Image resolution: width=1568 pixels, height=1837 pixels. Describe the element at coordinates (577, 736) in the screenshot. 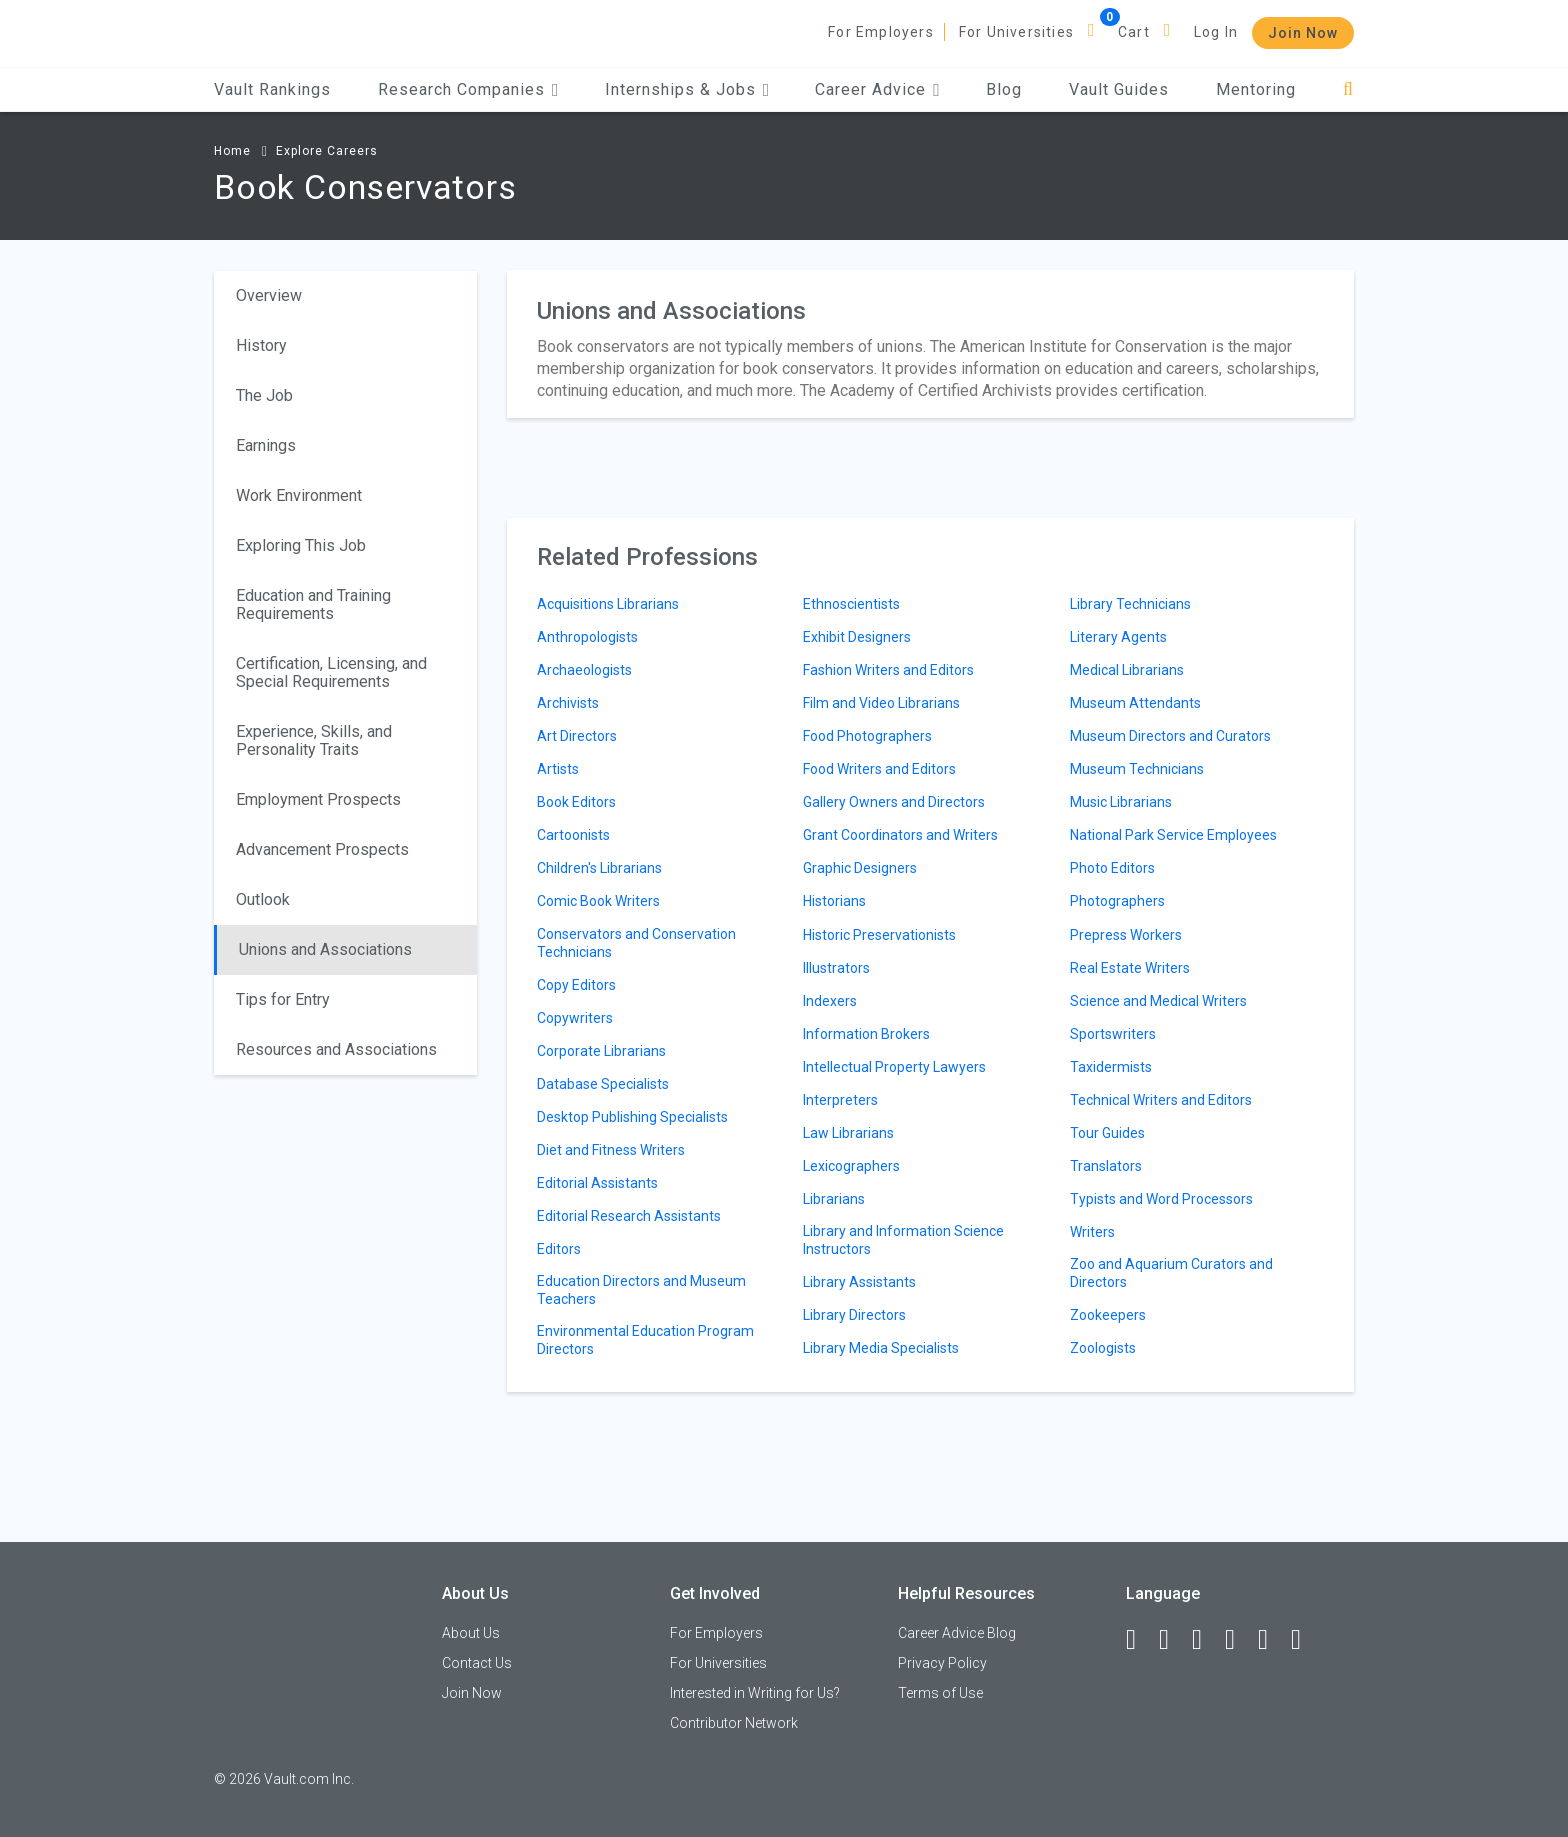

I see `Art Directors` at that location.